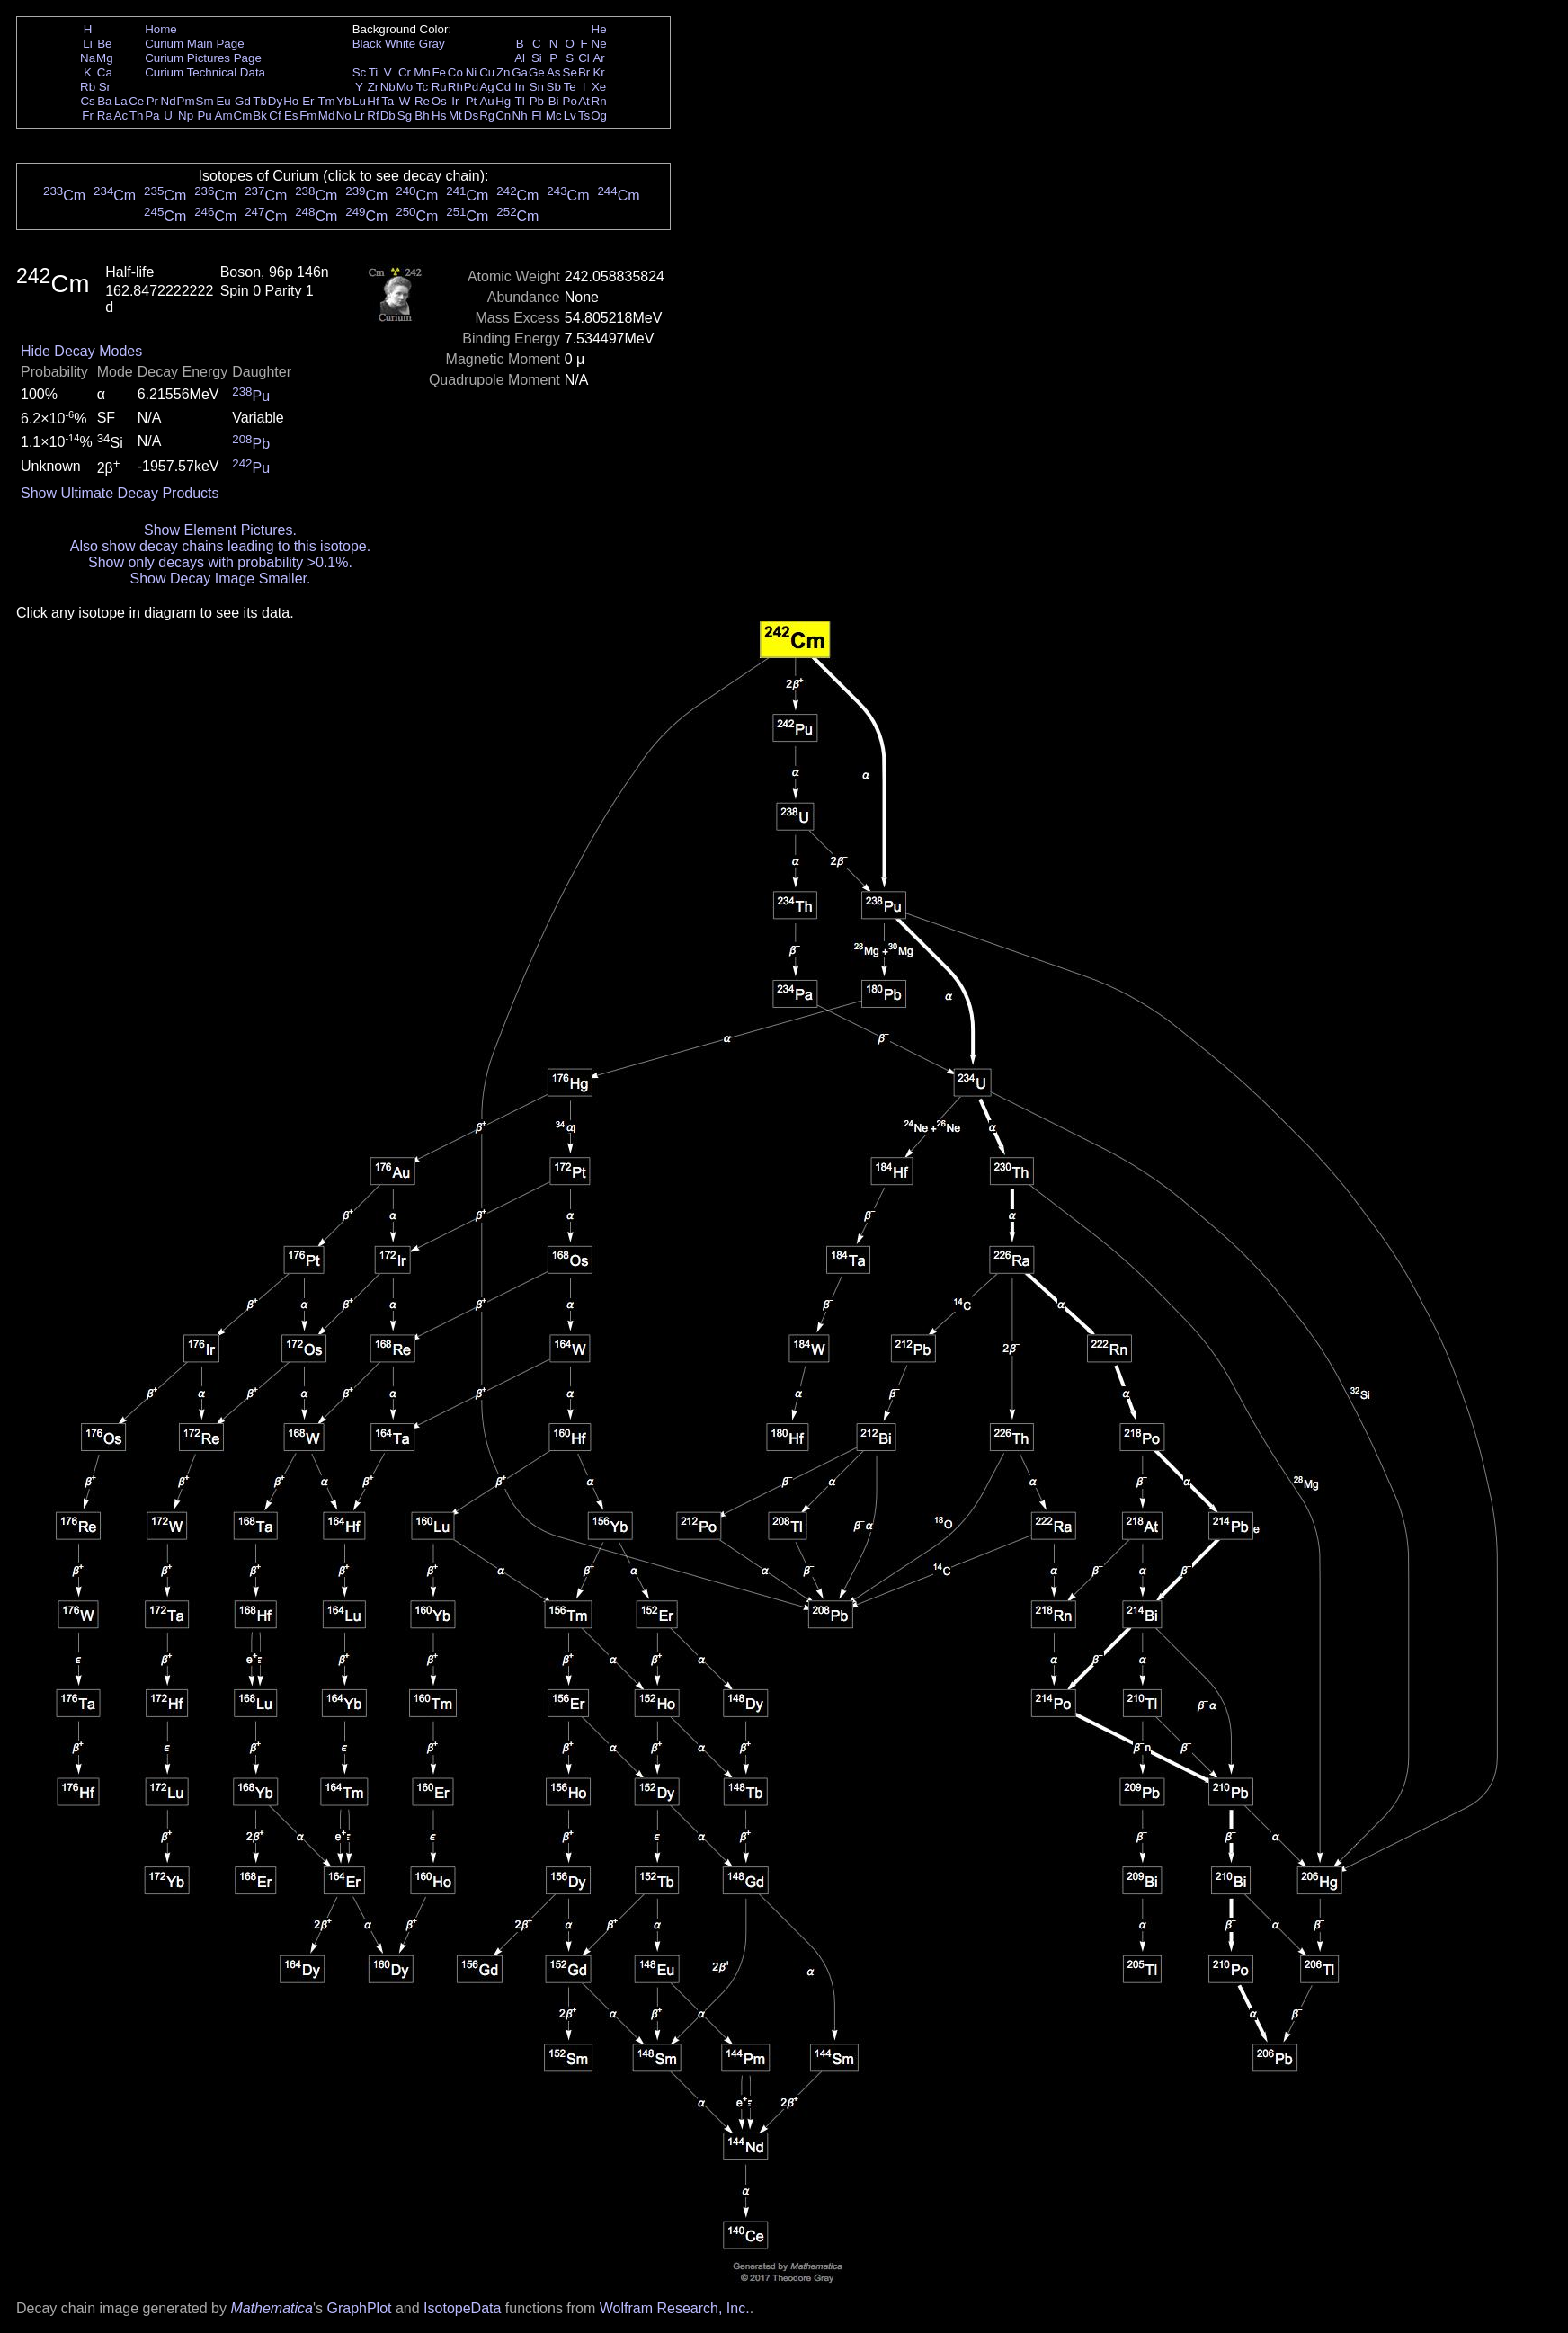 The height and width of the screenshot is (2333, 1568). What do you see at coordinates (520, 115) in the screenshot?
I see `Nh` at bounding box center [520, 115].